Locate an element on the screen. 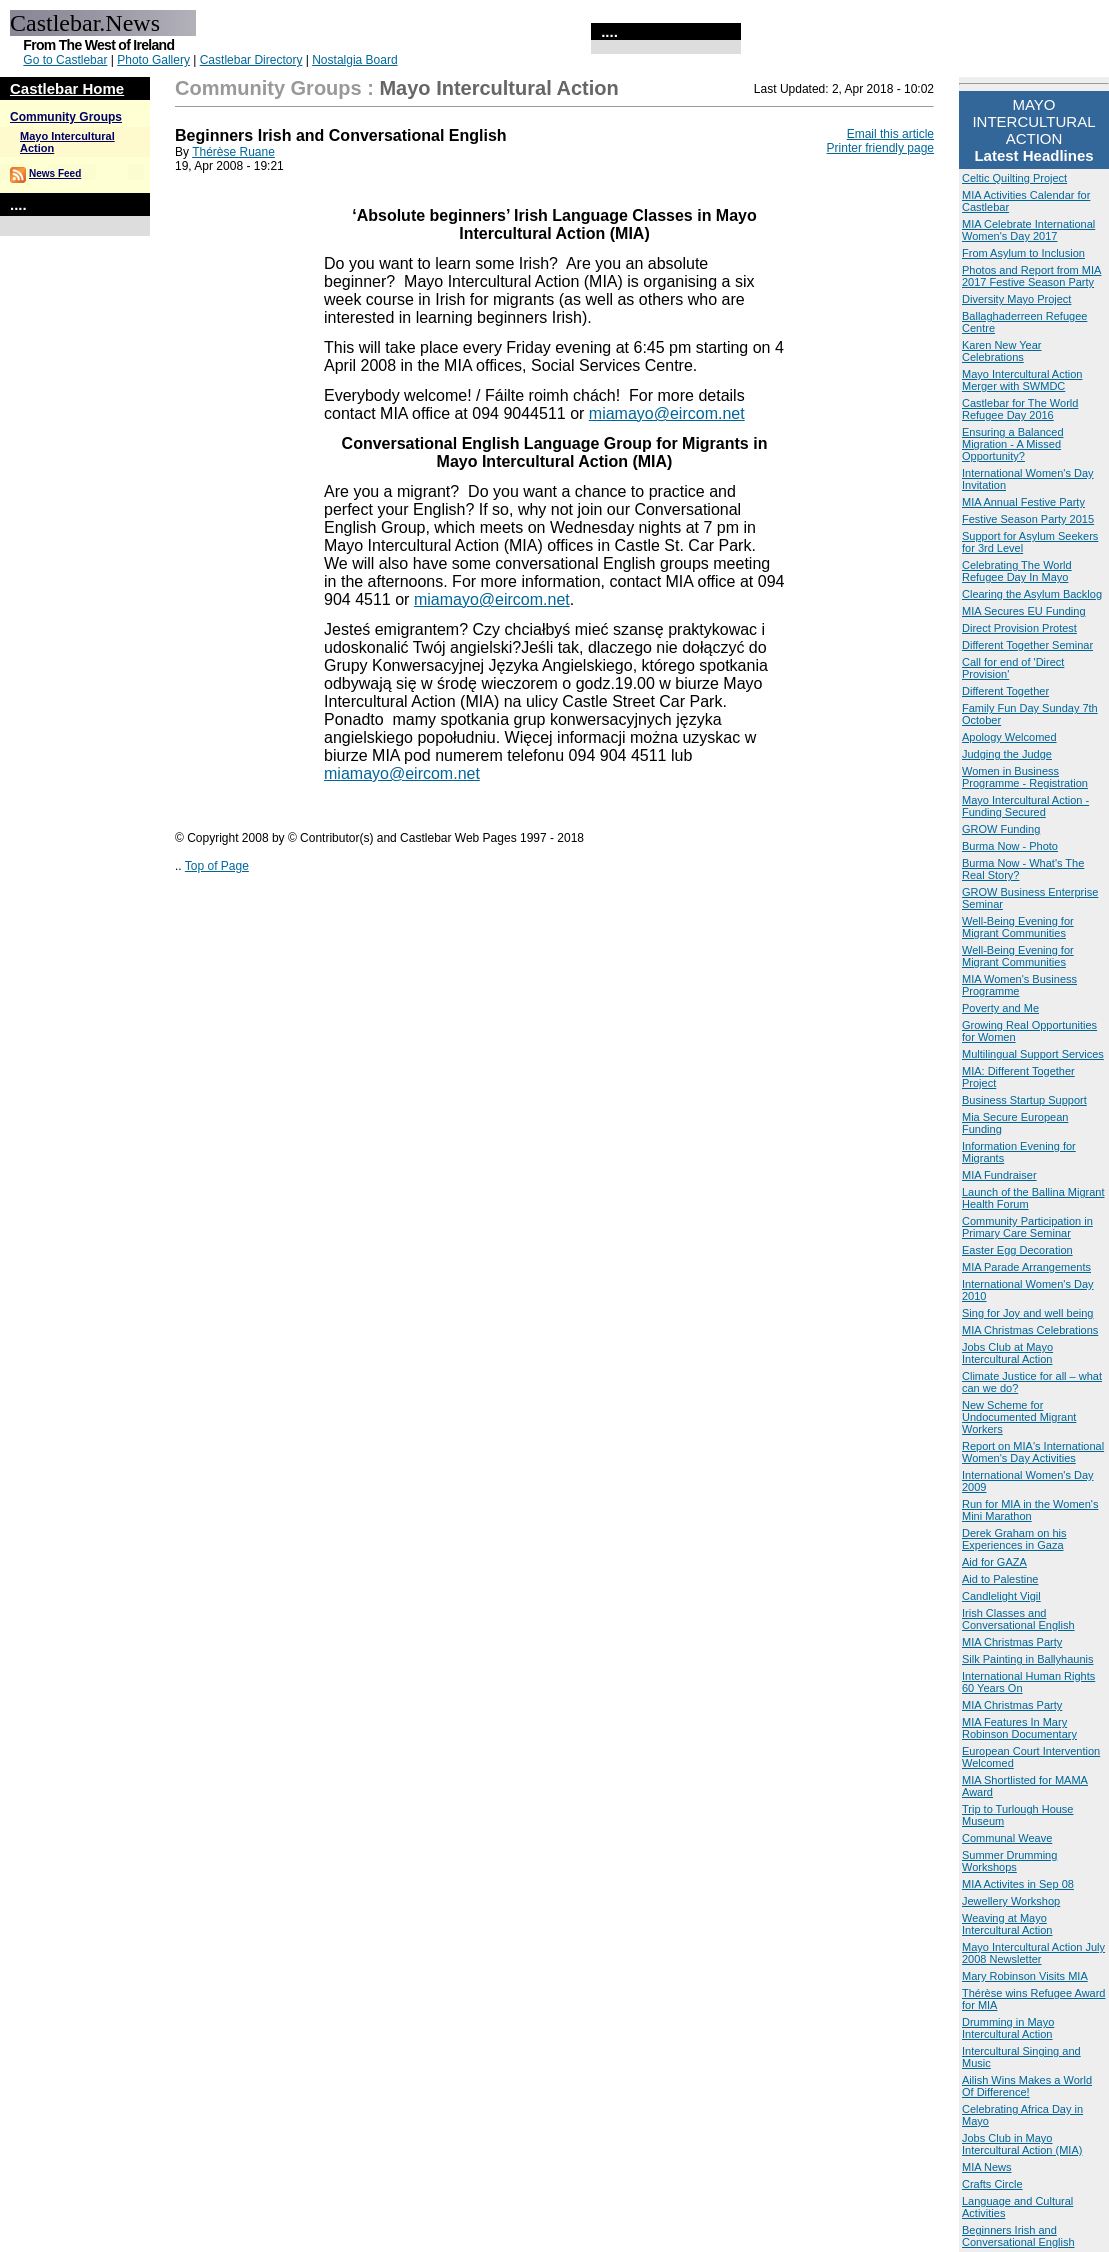 The image size is (1109, 2252). Judging the Judge is located at coordinates (1007, 754).